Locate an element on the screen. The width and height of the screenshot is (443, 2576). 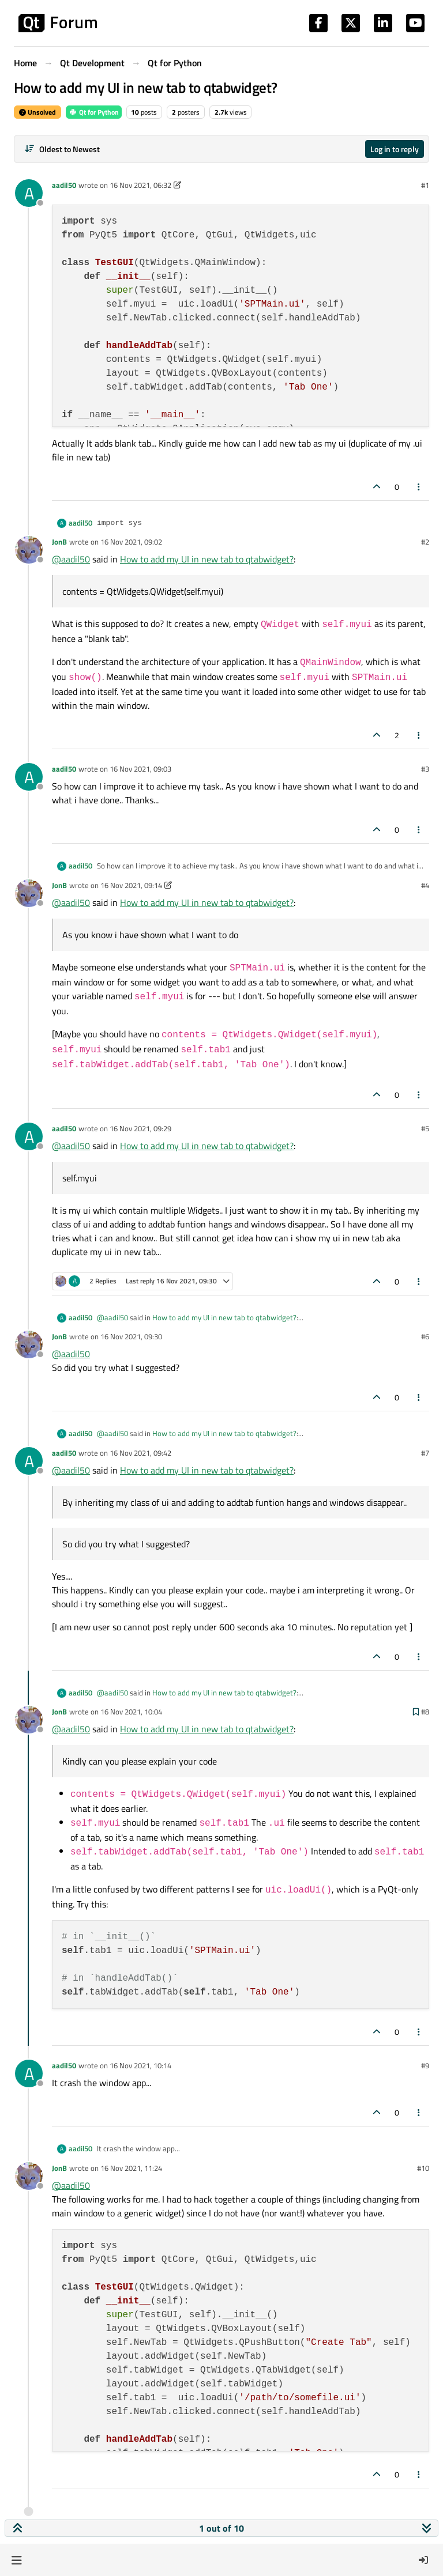
16 Nov 2021, 09:29 is located at coordinates (140, 1128).